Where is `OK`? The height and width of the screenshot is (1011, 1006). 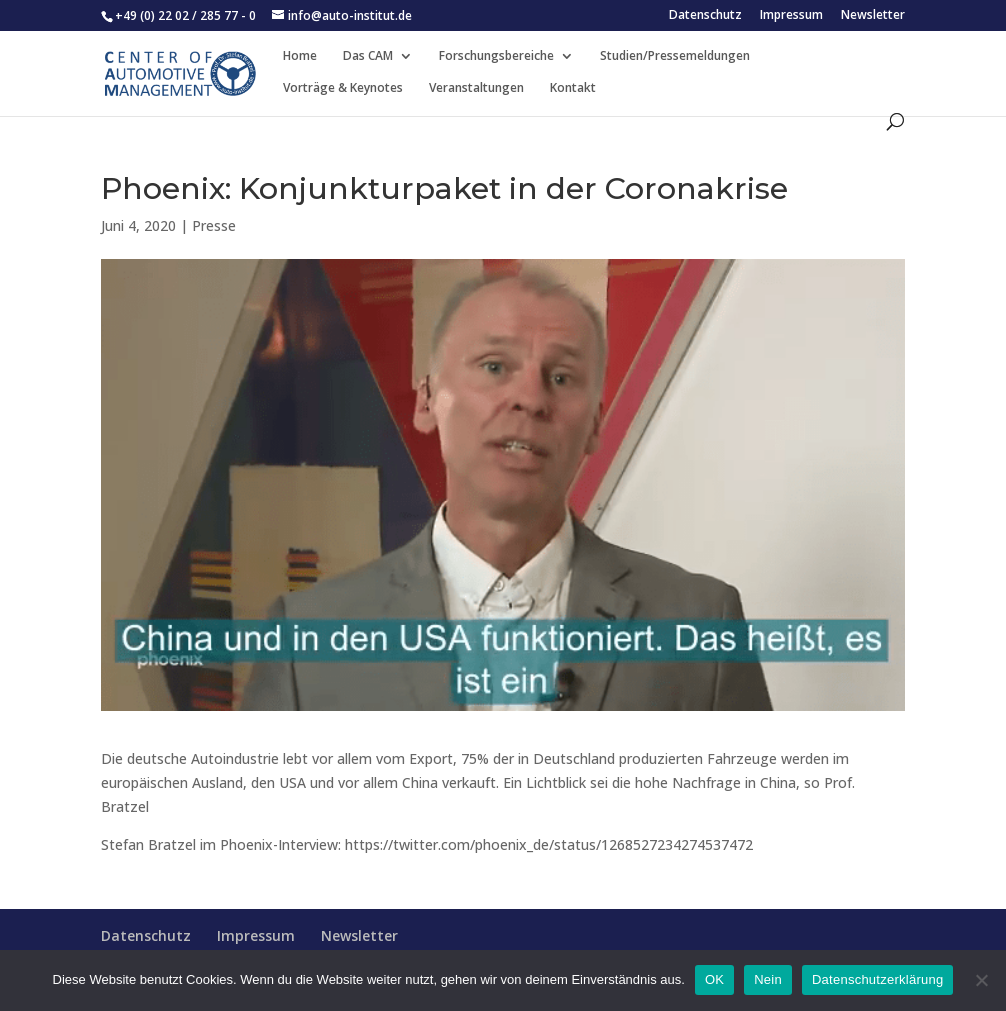 OK is located at coordinates (714, 979).